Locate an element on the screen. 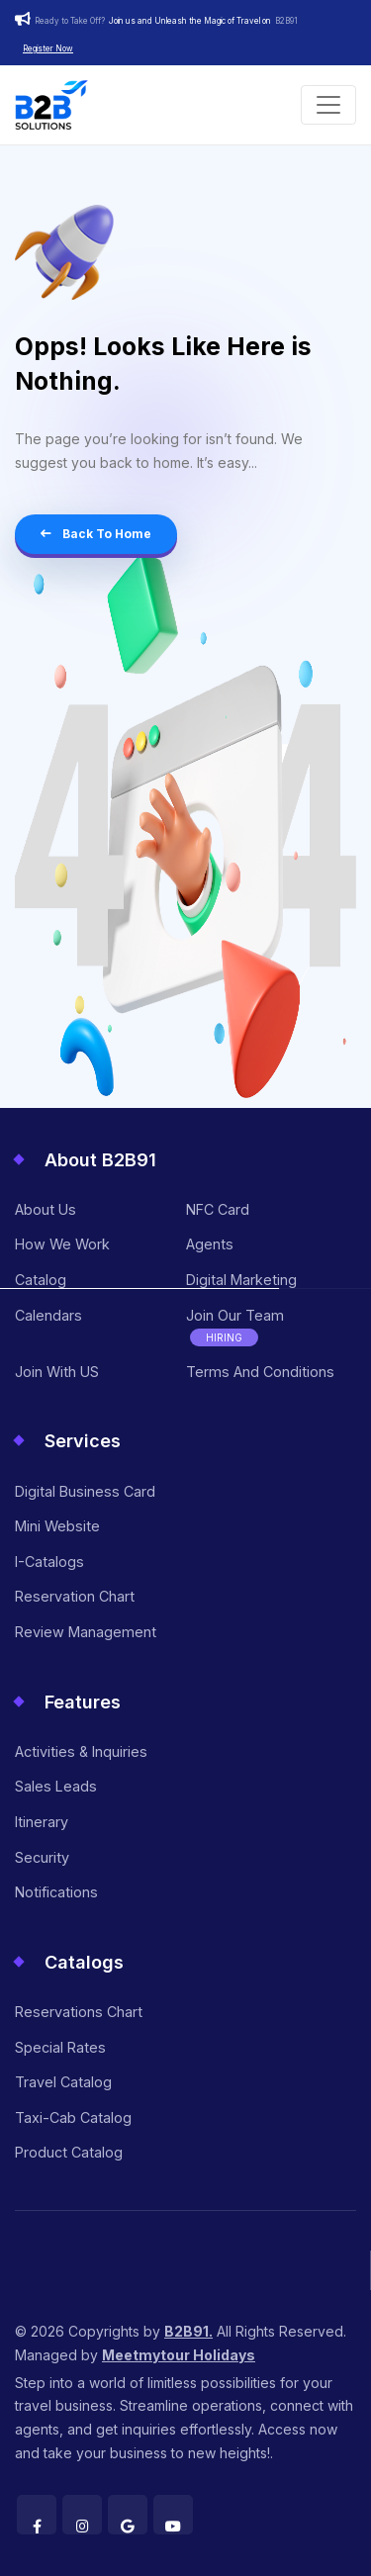 The width and height of the screenshot is (371, 2576). I-Catalogs is located at coordinates (49, 1561).